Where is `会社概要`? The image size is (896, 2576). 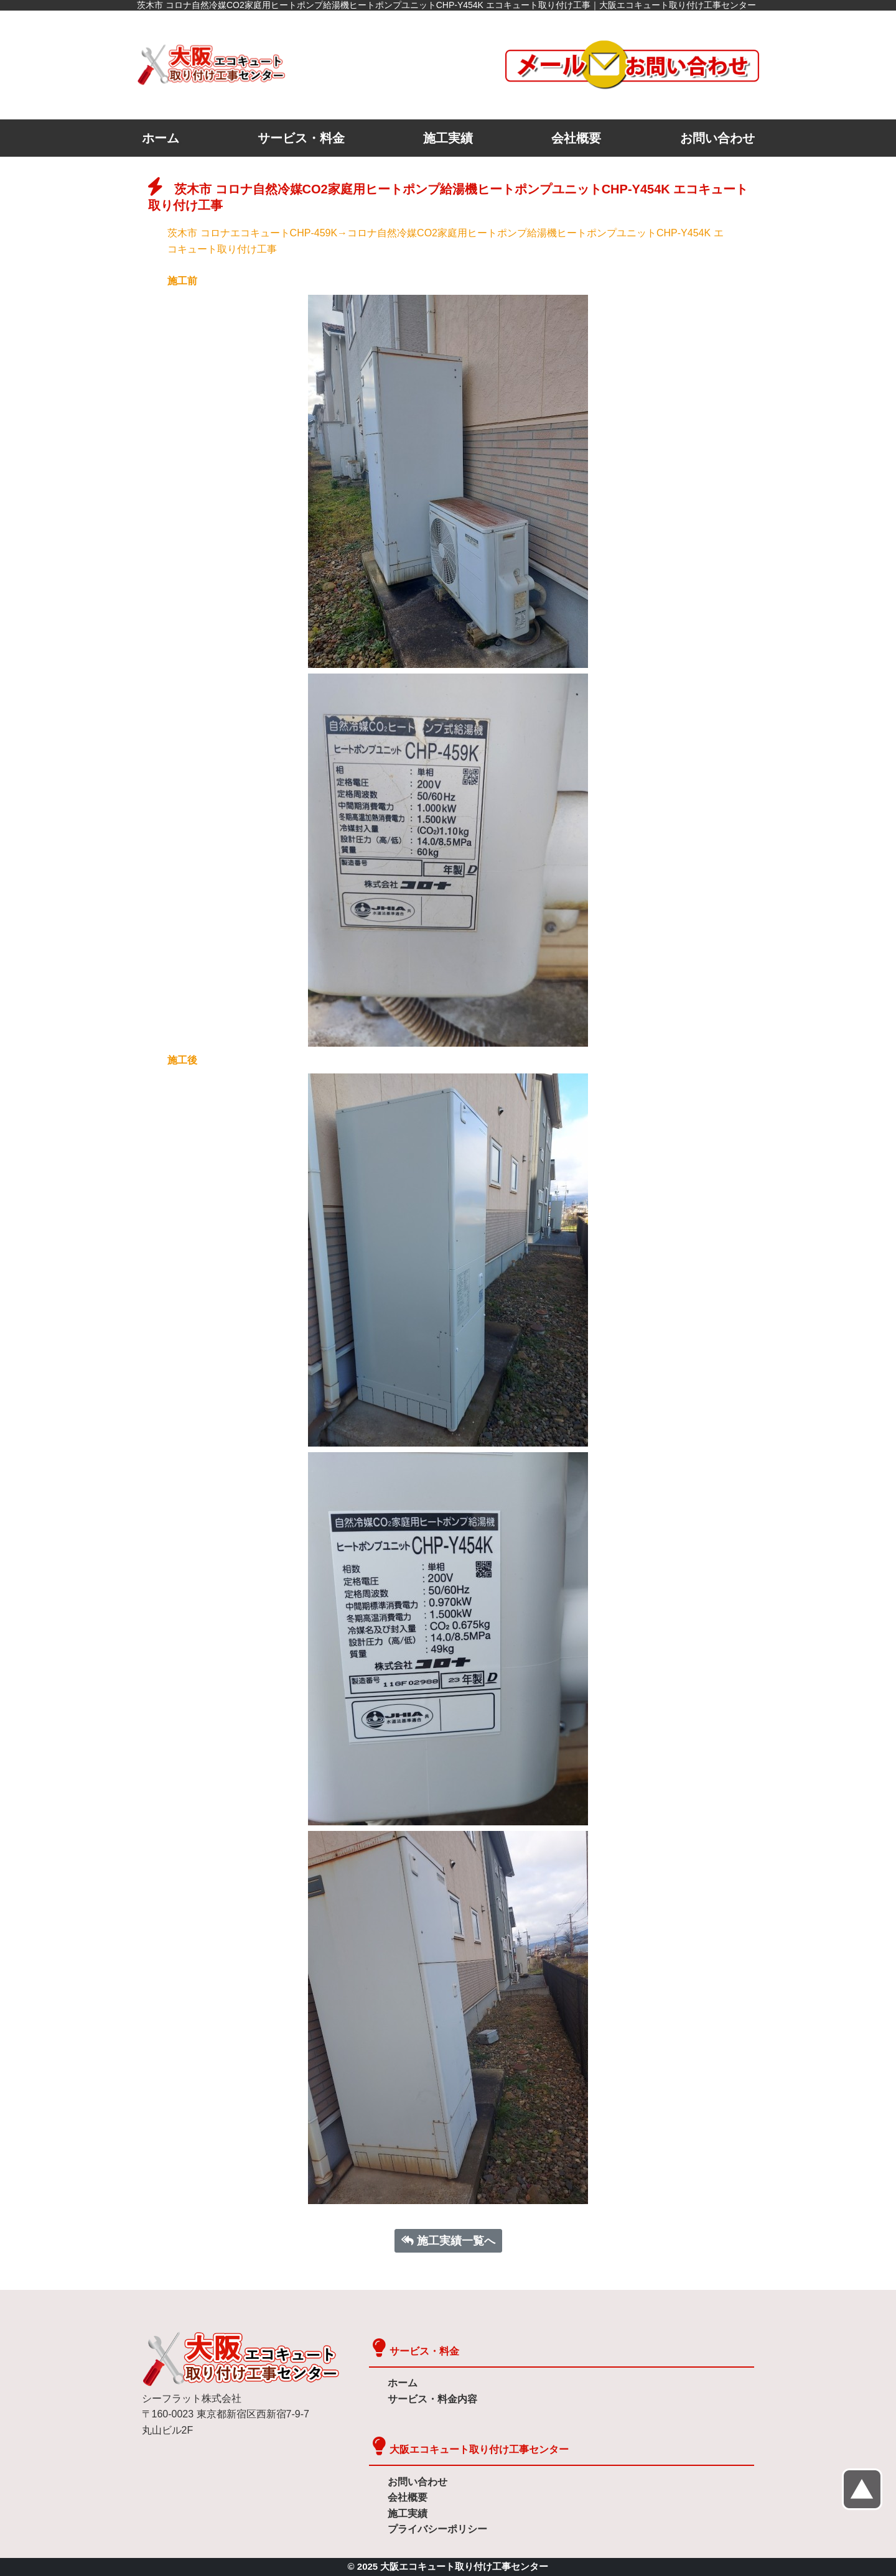
会社概要 is located at coordinates (576, 138).